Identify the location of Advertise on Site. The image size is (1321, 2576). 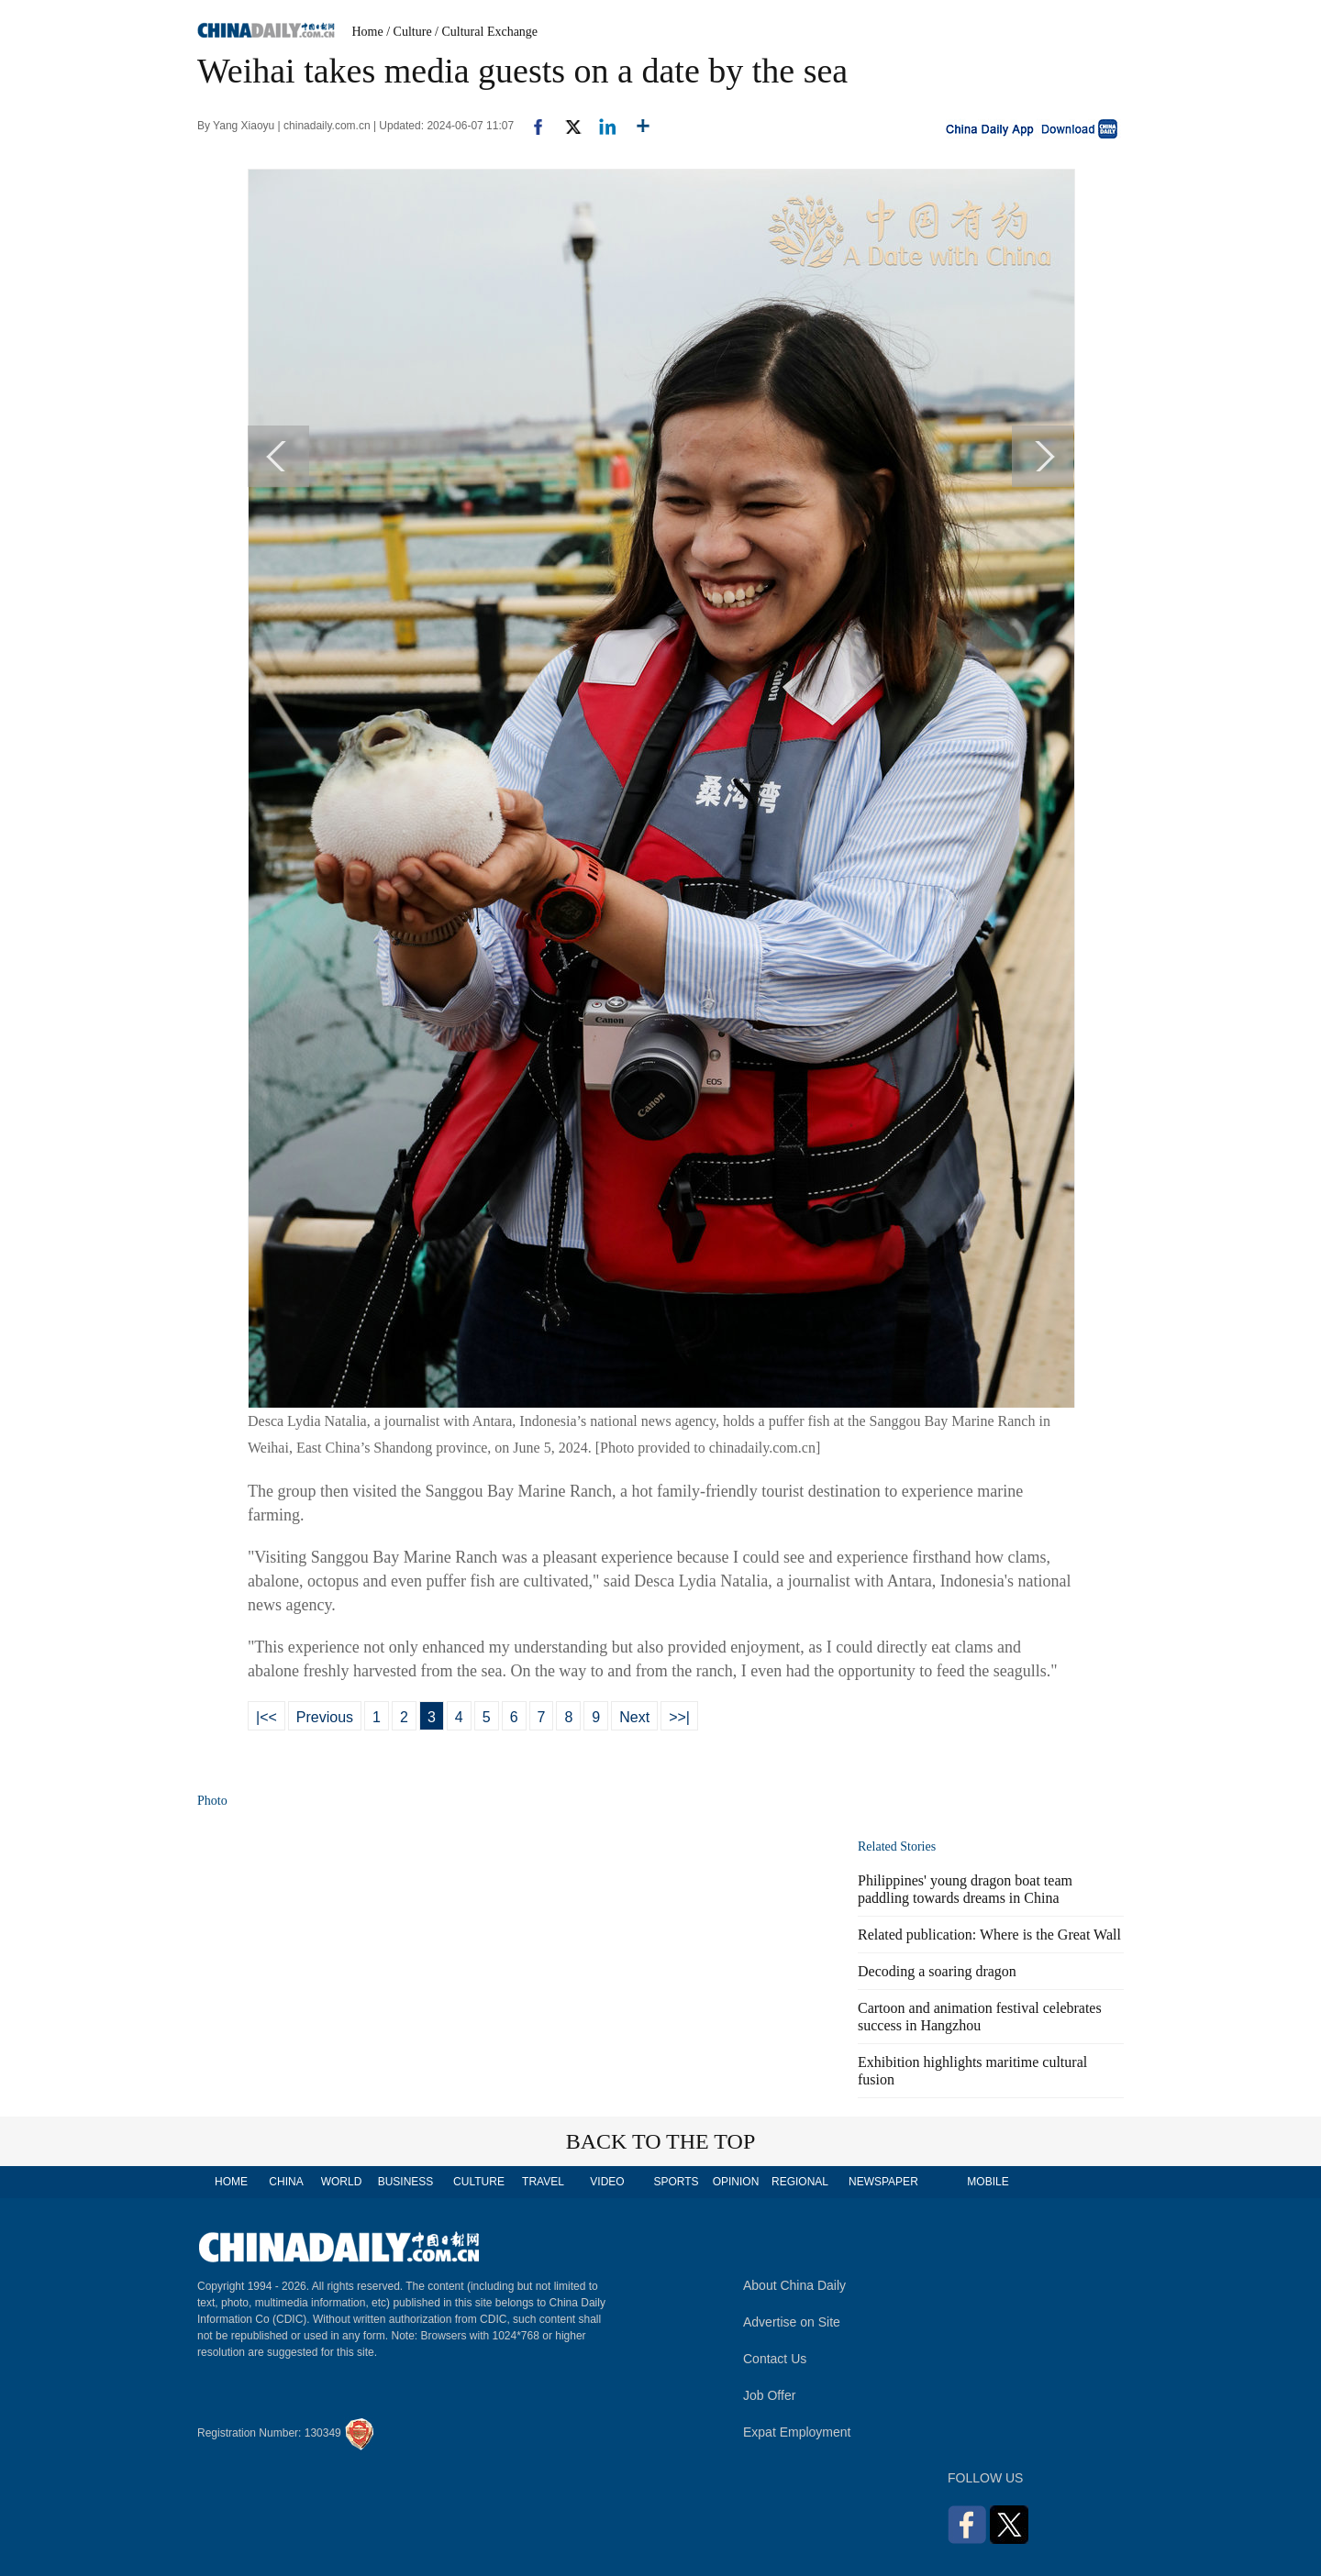
(791, 2322).